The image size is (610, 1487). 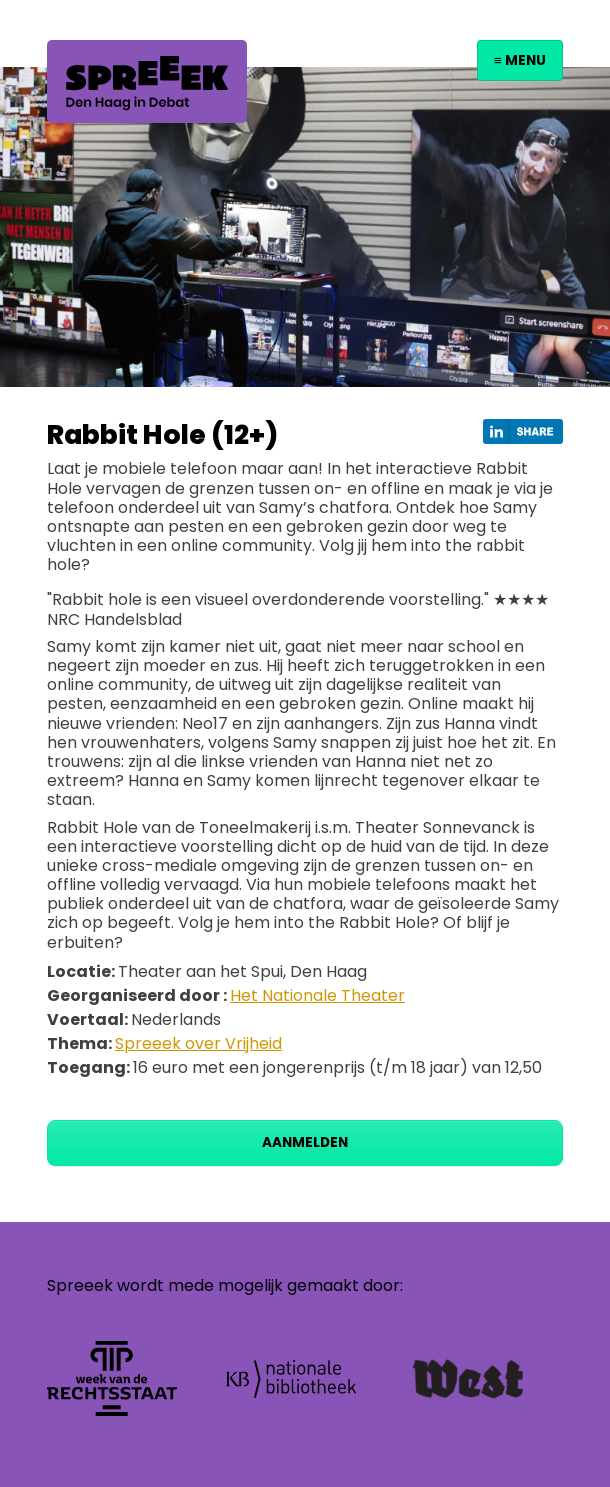 I want to click on ≡ Menu [Toggle navigation], so click(x=520, y=60).